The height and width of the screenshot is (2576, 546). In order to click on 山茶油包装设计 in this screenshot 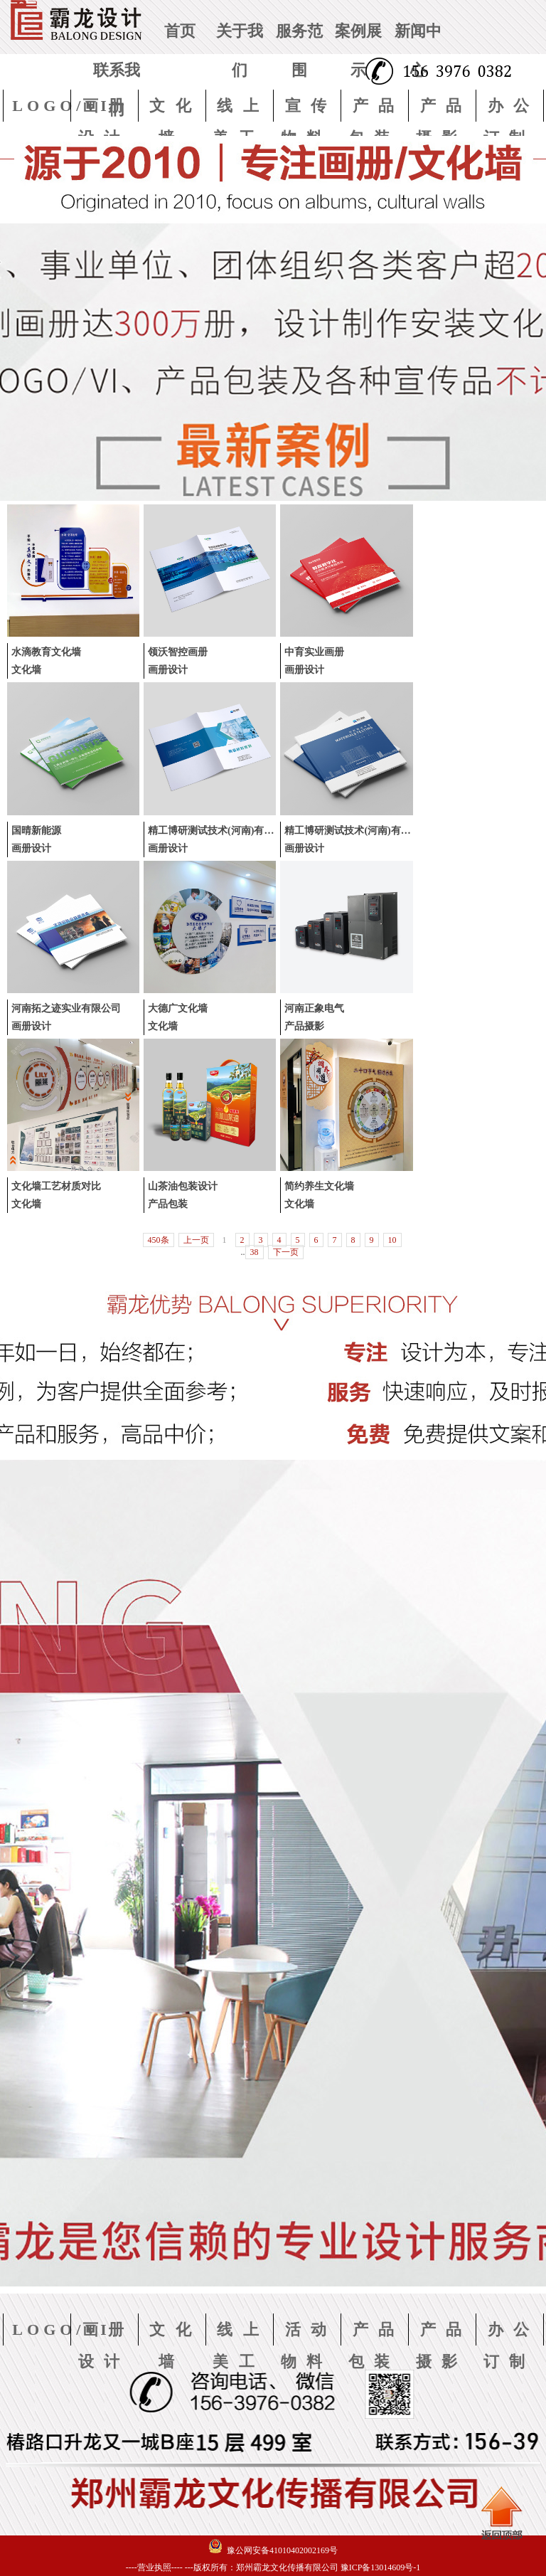, I will do `click(183, 1186)`.